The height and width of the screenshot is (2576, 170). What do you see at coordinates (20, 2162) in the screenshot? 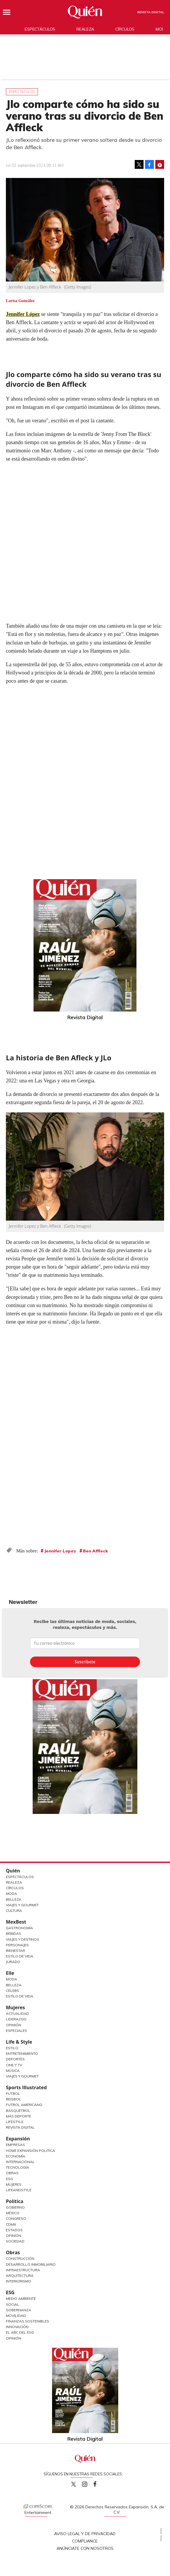
I see `Internacional` at bounding box center [20, 2162].